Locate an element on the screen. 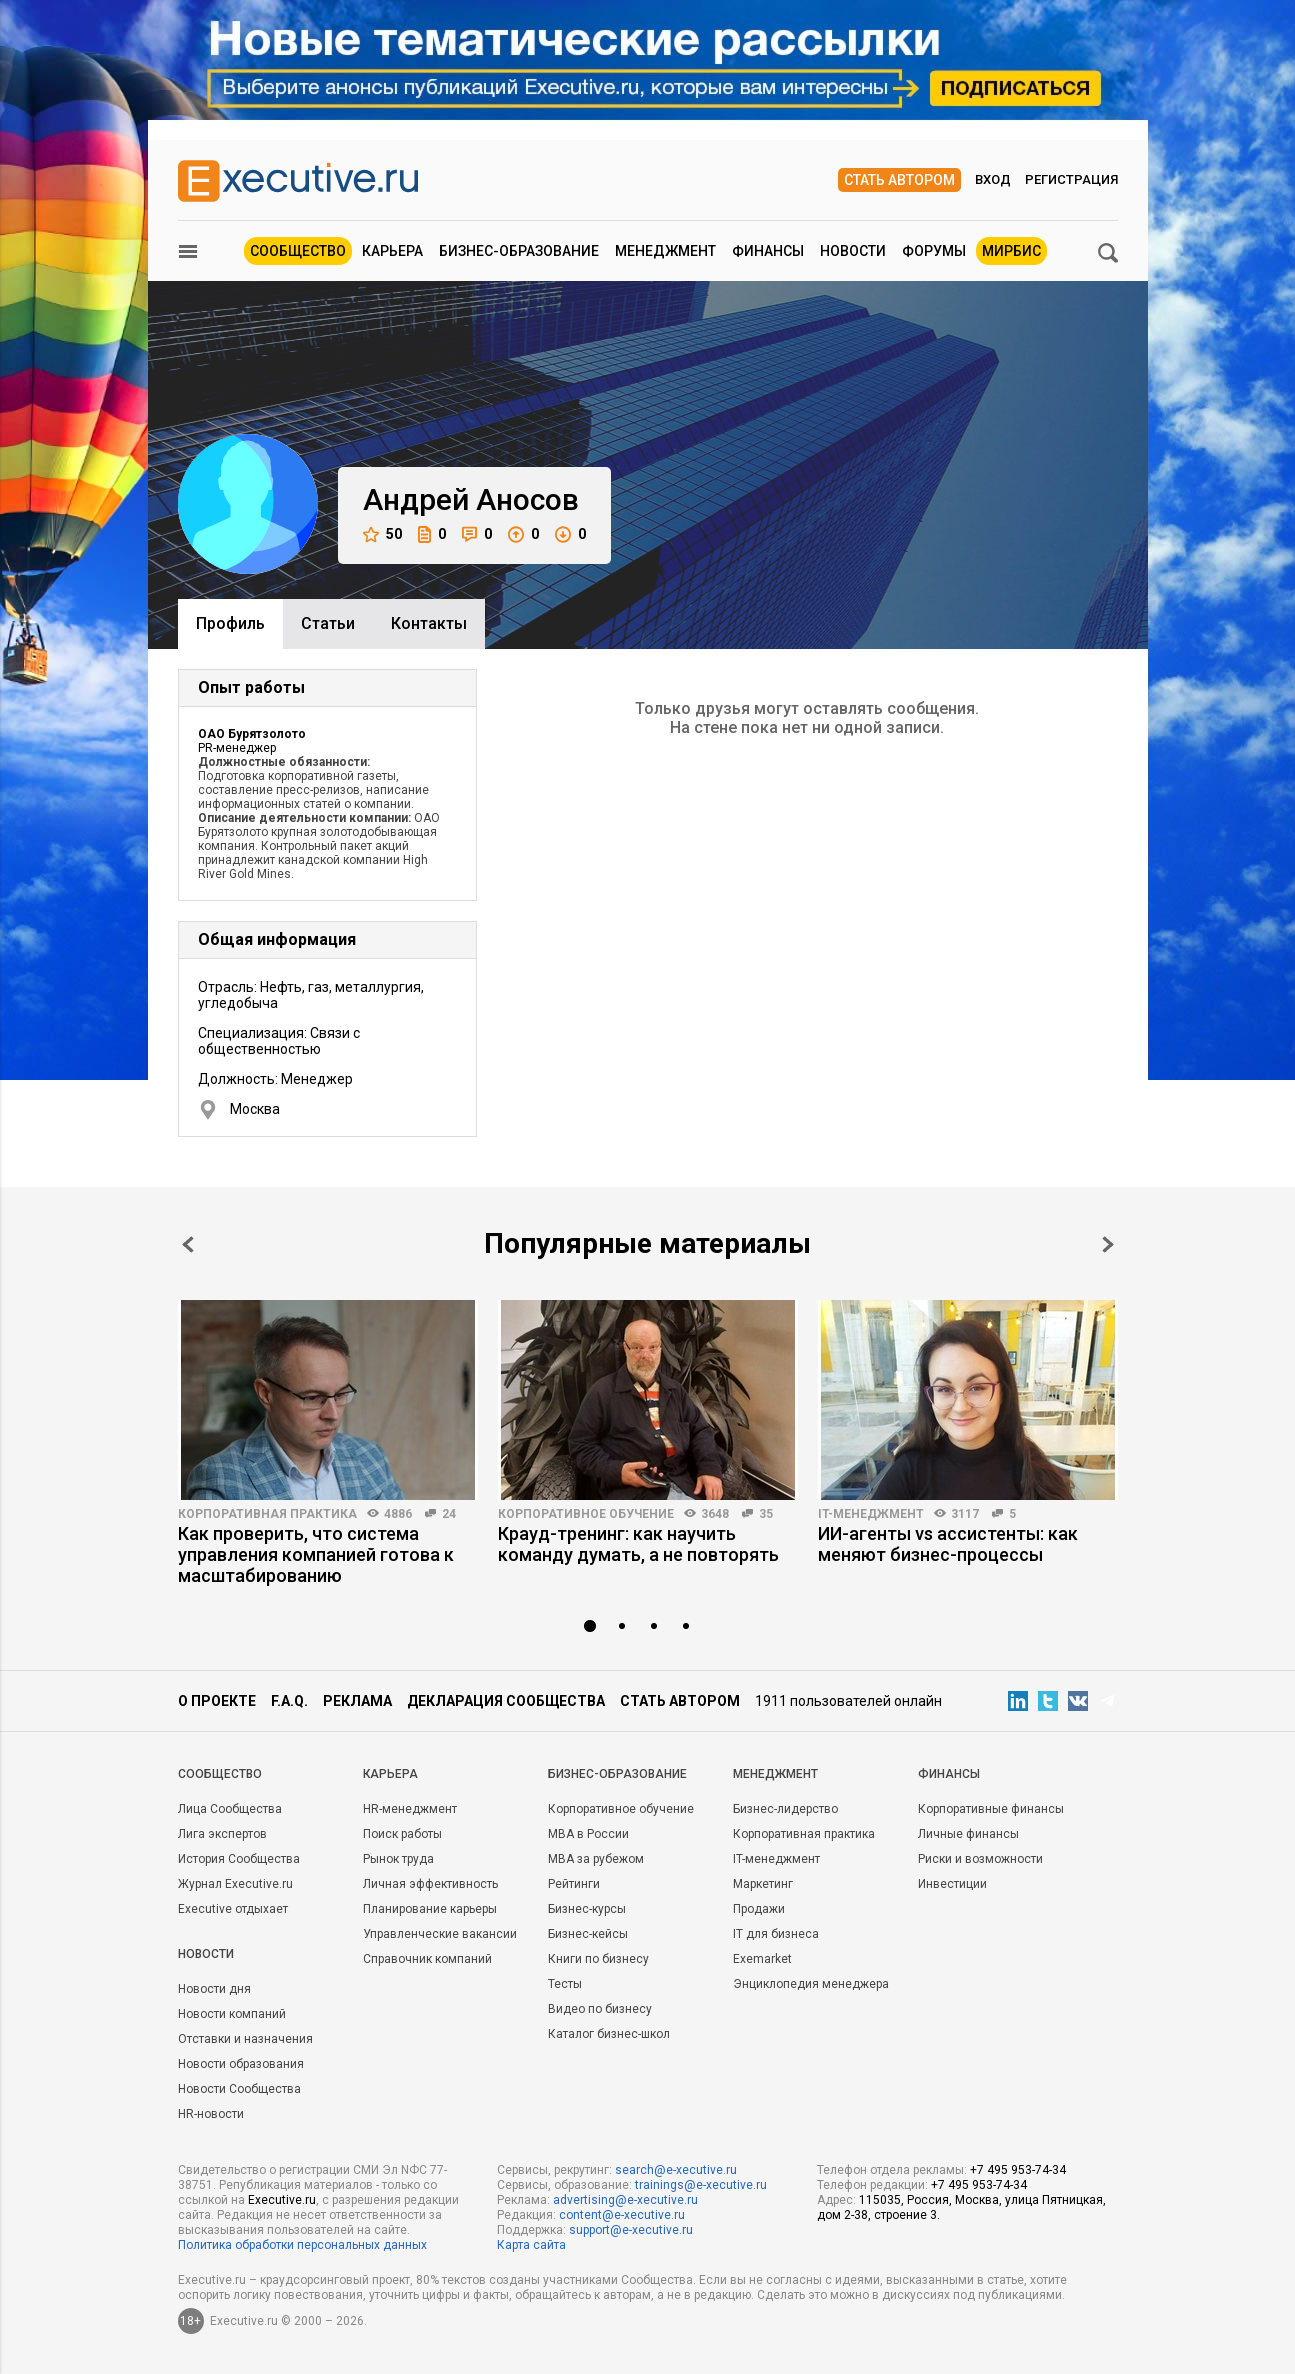  Декларация сообщества is located at coordinates (506, 1701).